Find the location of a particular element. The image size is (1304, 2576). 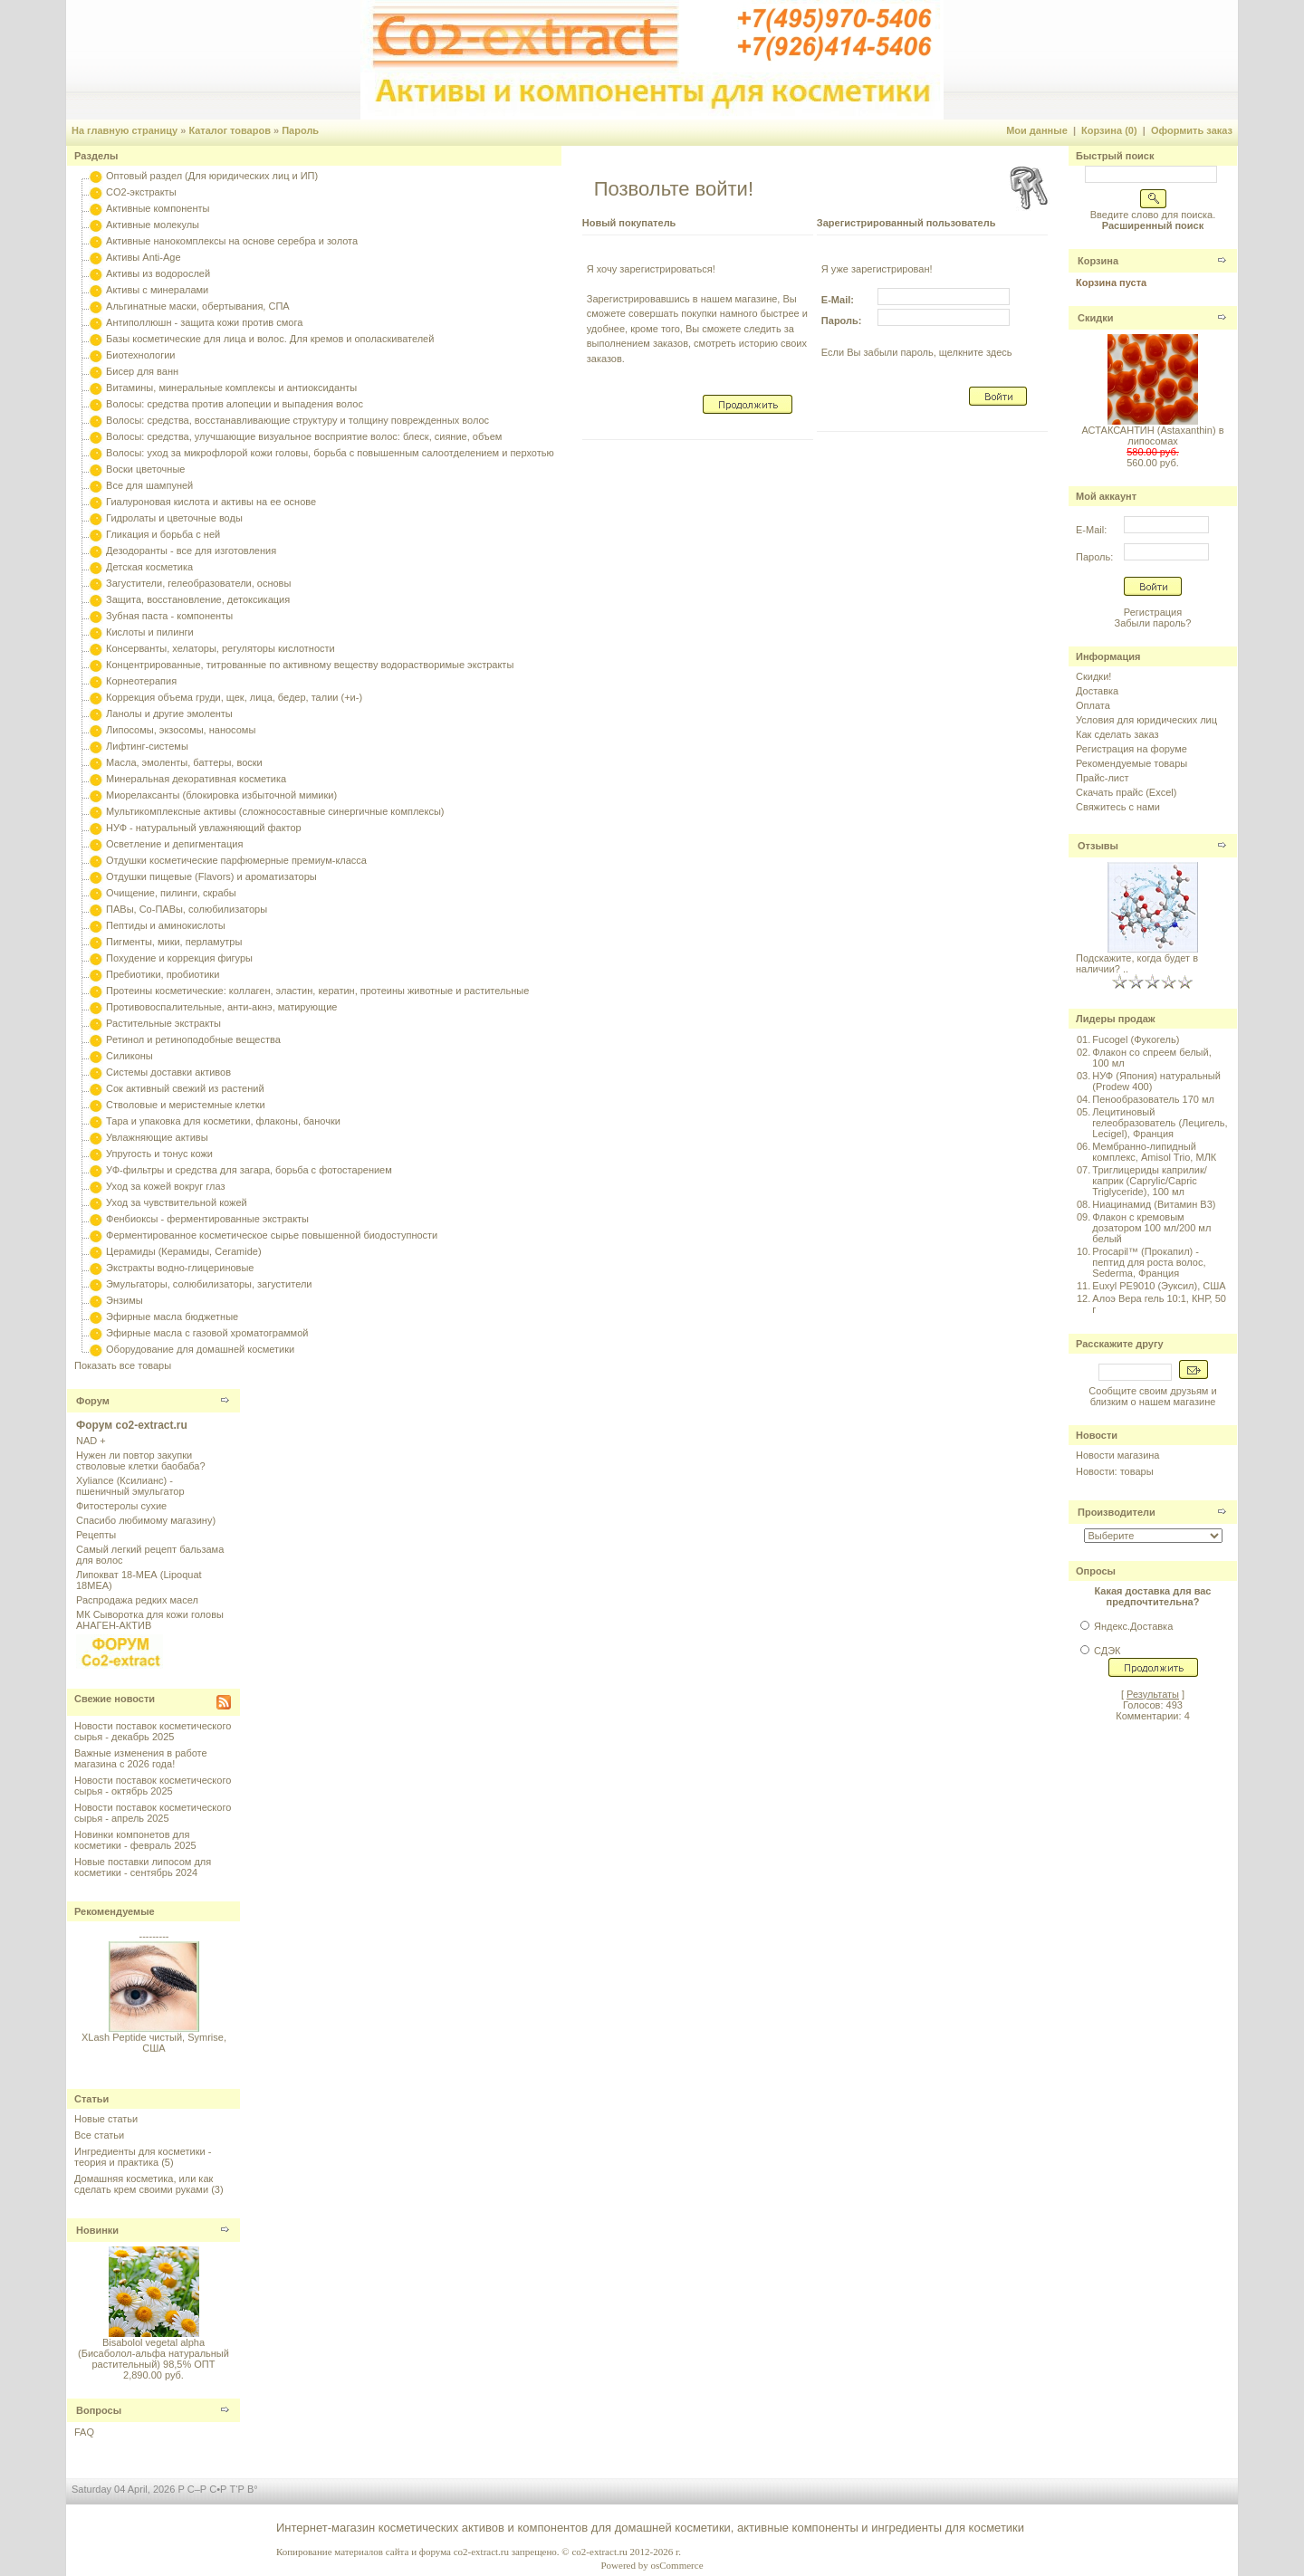

Рецепты is located at coordinates (96, 1534).